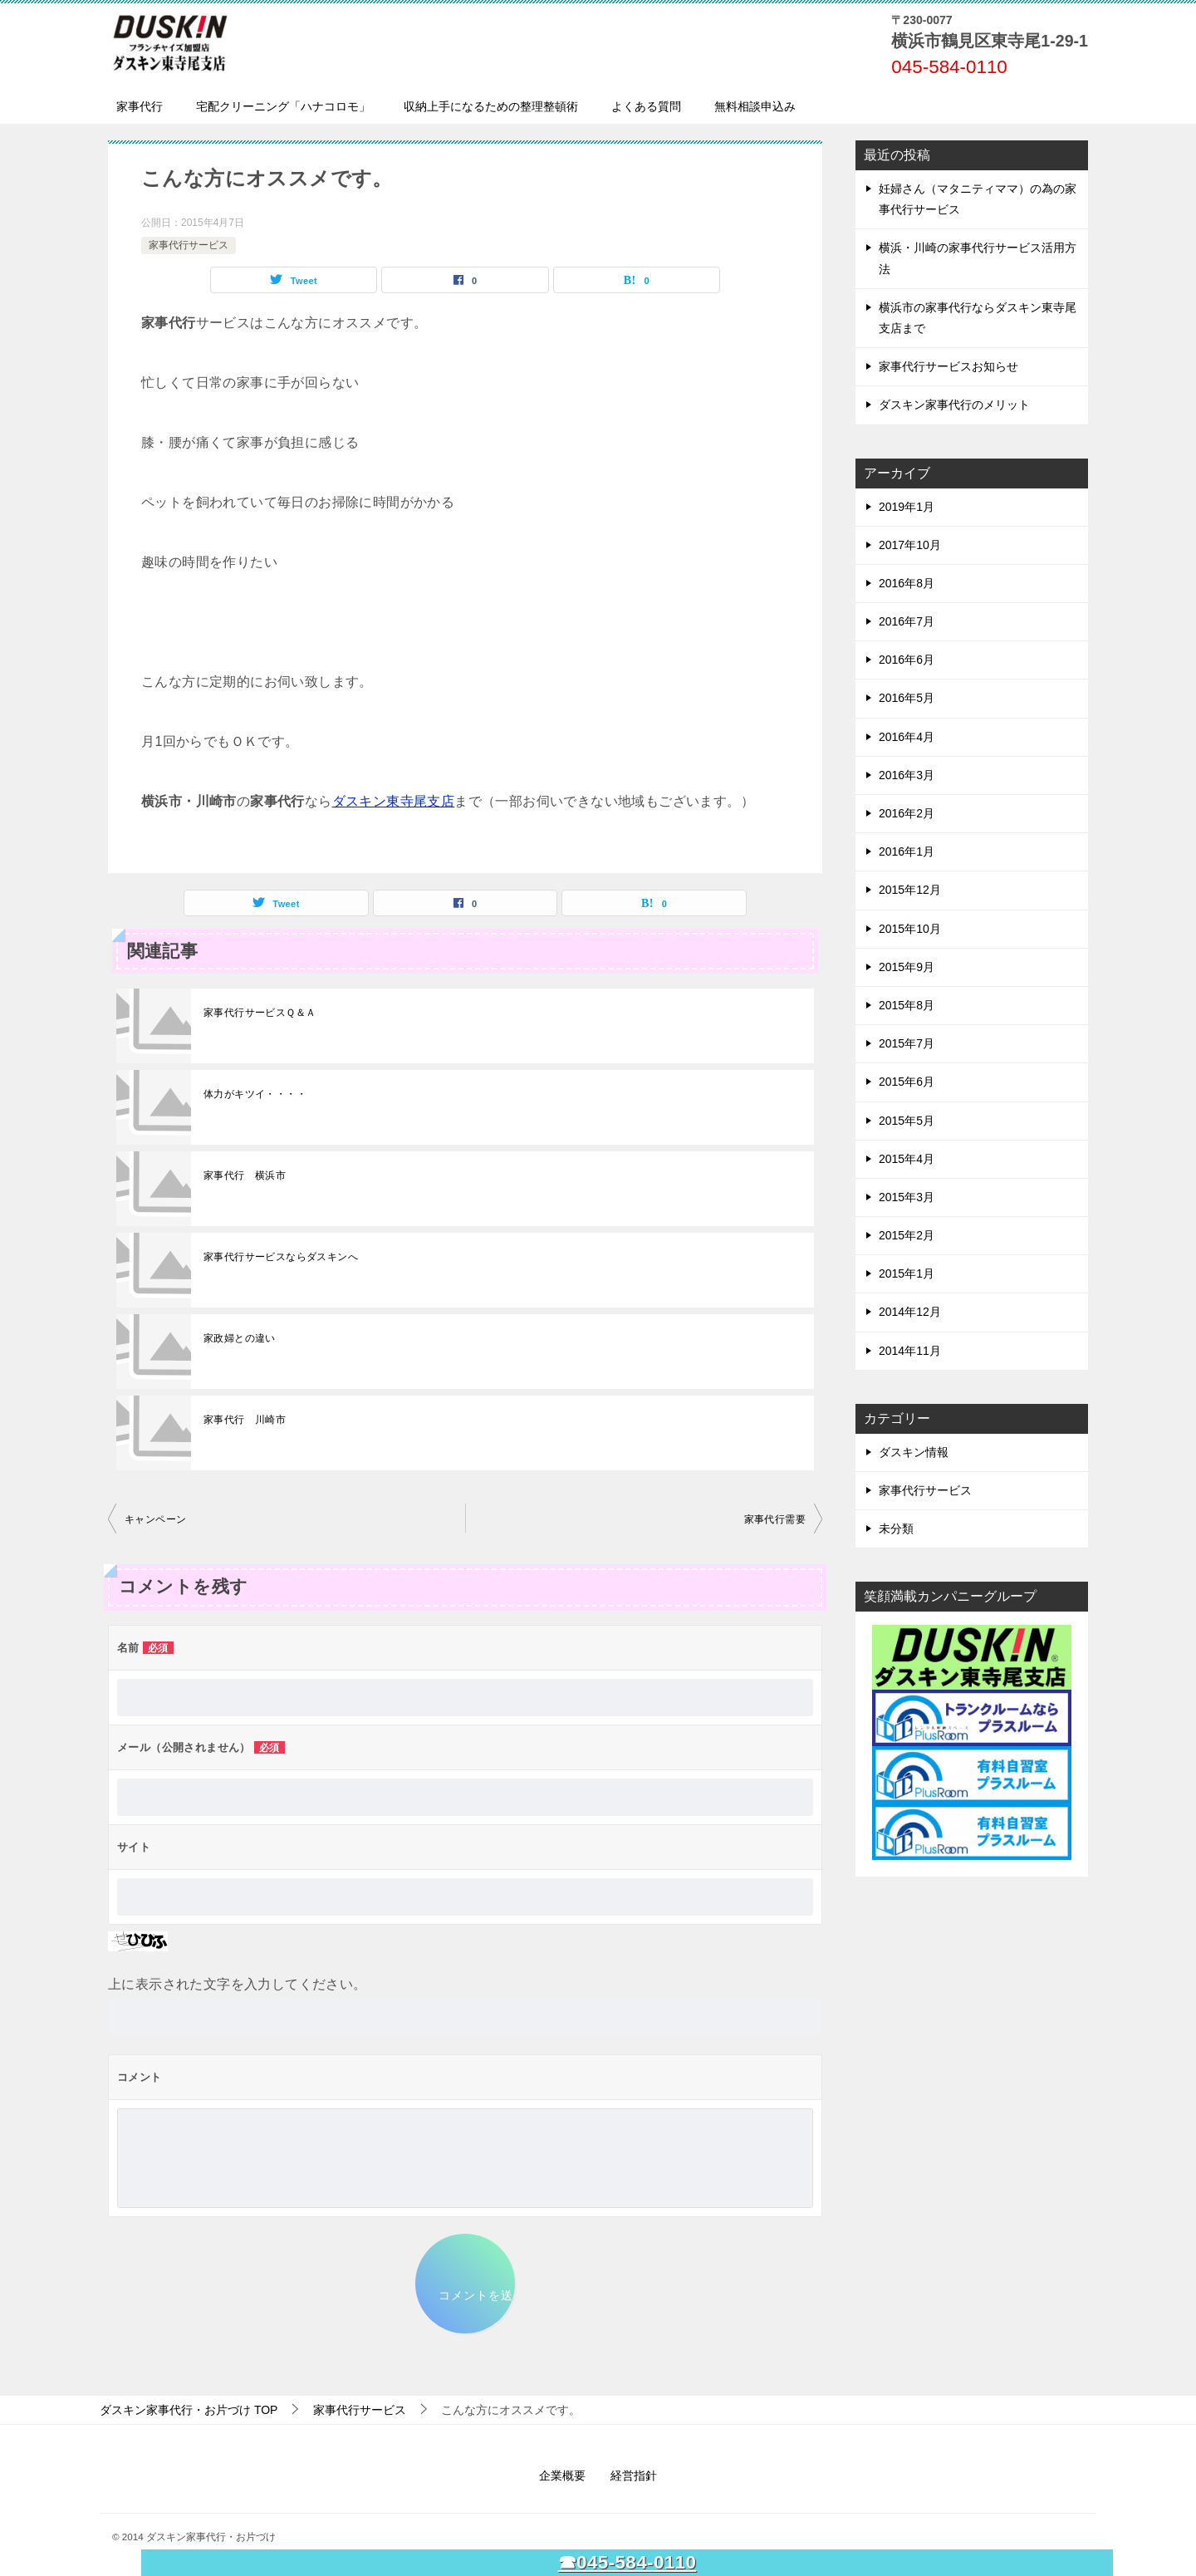 Image resolution: width=1196 pixels, height=2576 pixels. What do you see at coordinates (254, 1094) in the screenshot?
I see `体力がキツイ・・・・` at bounding box center [254, 1094].